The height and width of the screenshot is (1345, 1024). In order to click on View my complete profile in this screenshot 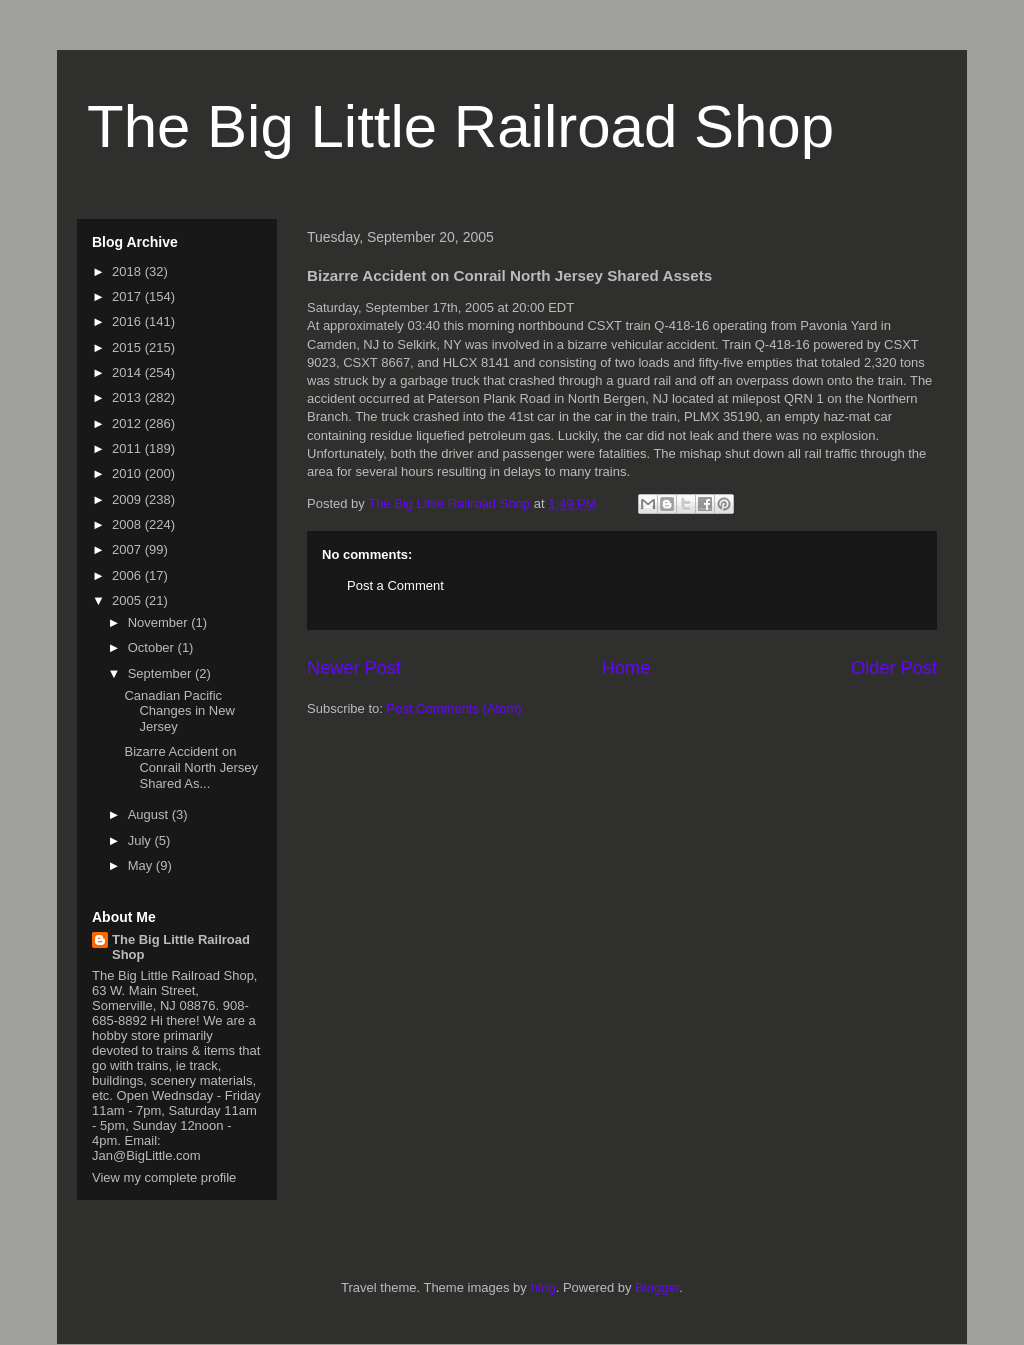, I will do `click(164, 1177)`.